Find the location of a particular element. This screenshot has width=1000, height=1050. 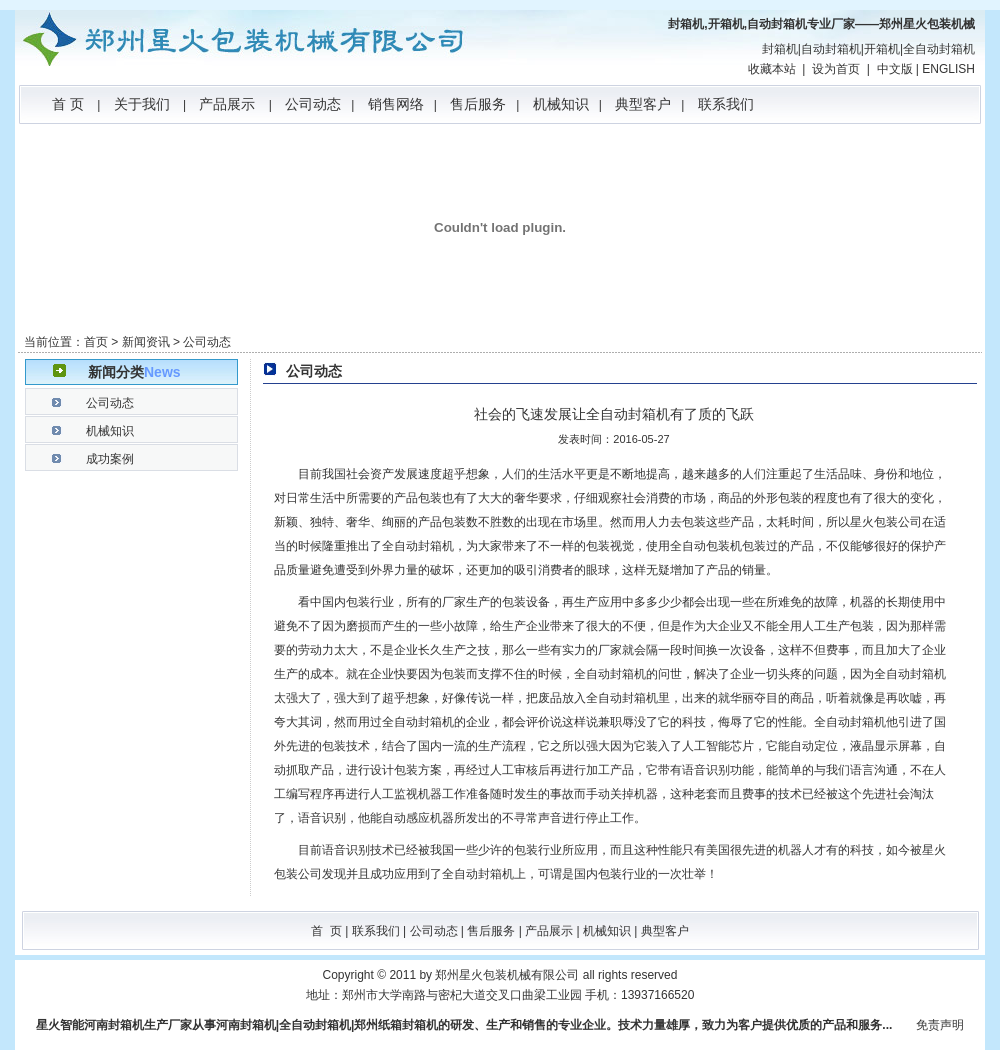

首页 is located at coordinates (96, 342).